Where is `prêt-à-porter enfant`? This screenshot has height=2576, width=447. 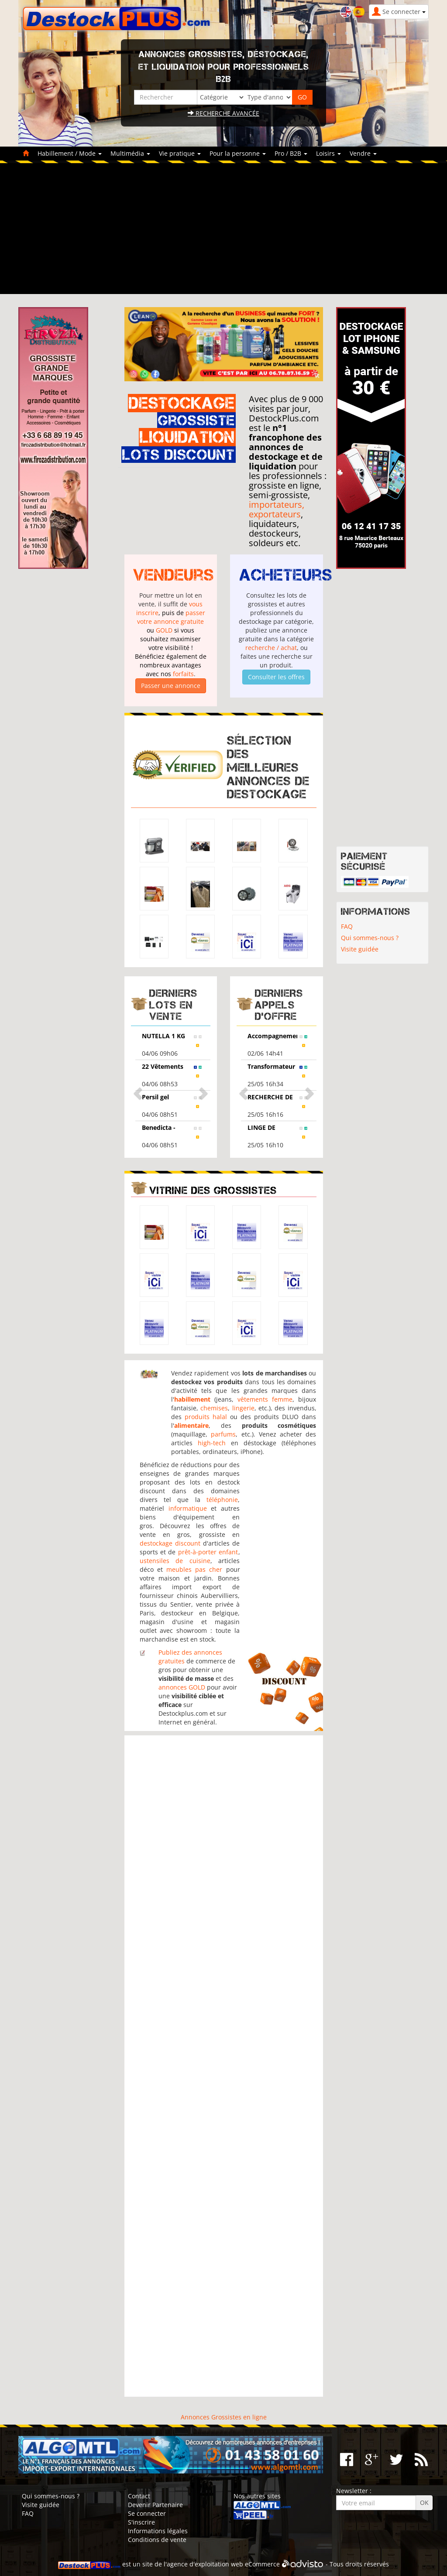
prêt-à-porter enfant is located at coordinates (208, 1552).